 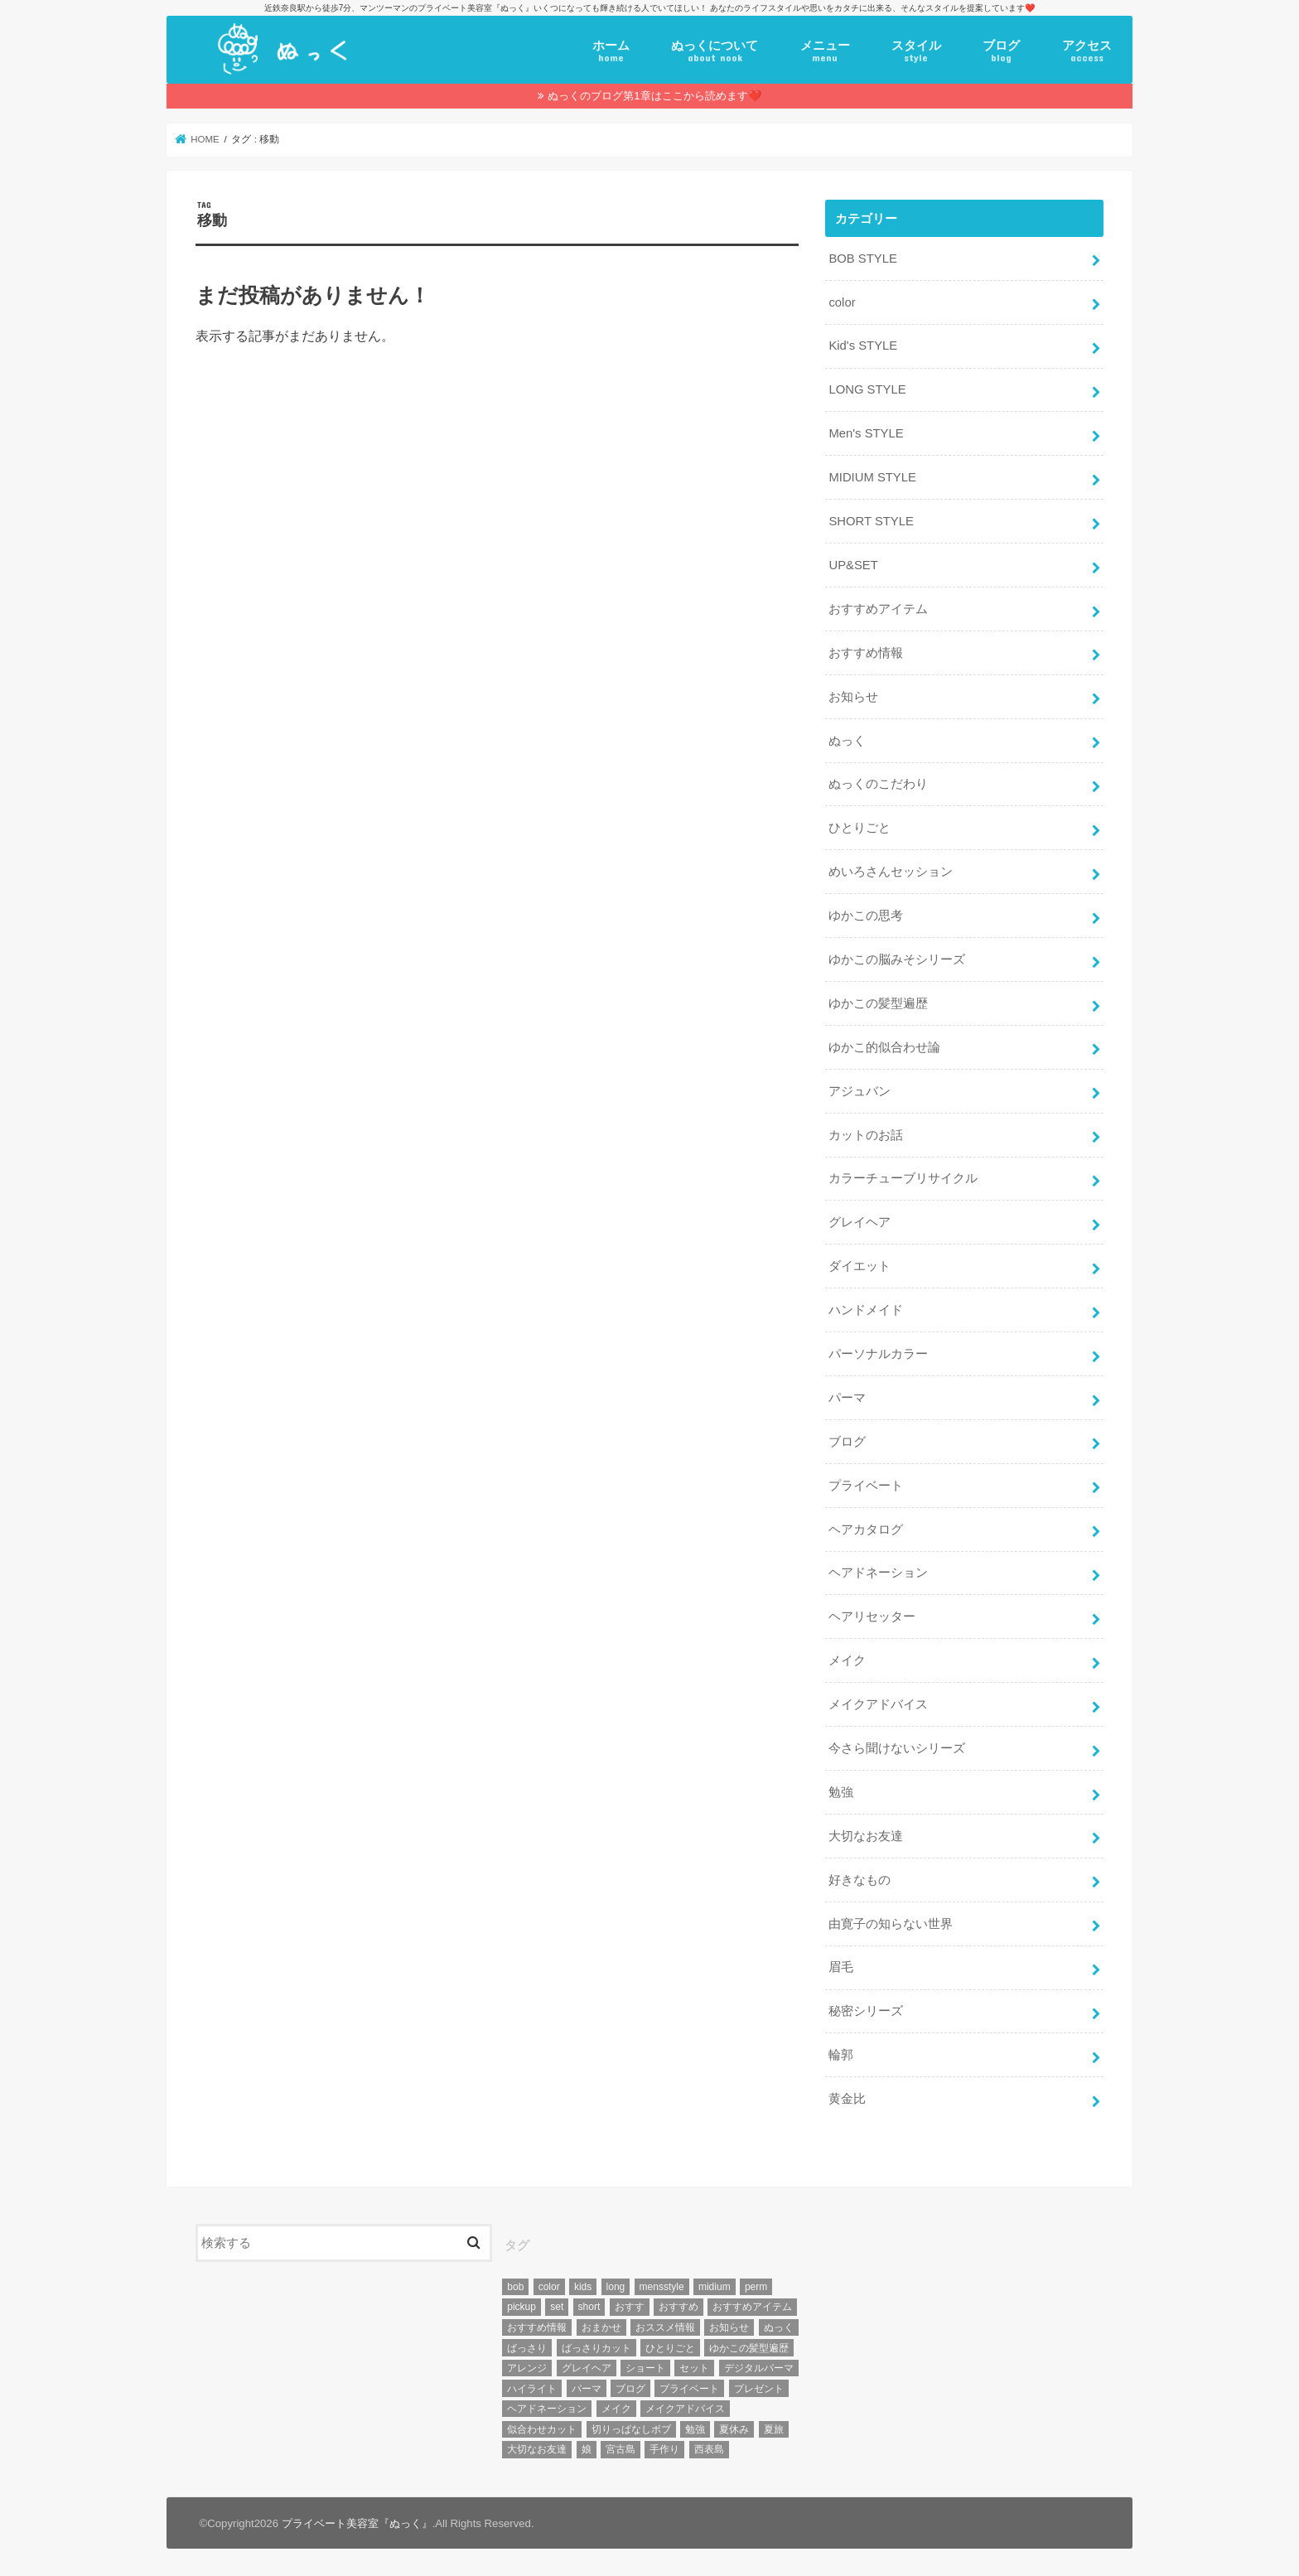 I want to click on 似合わせカット [似合わせカット (7個の項目)], so click(x=542, y=2429).